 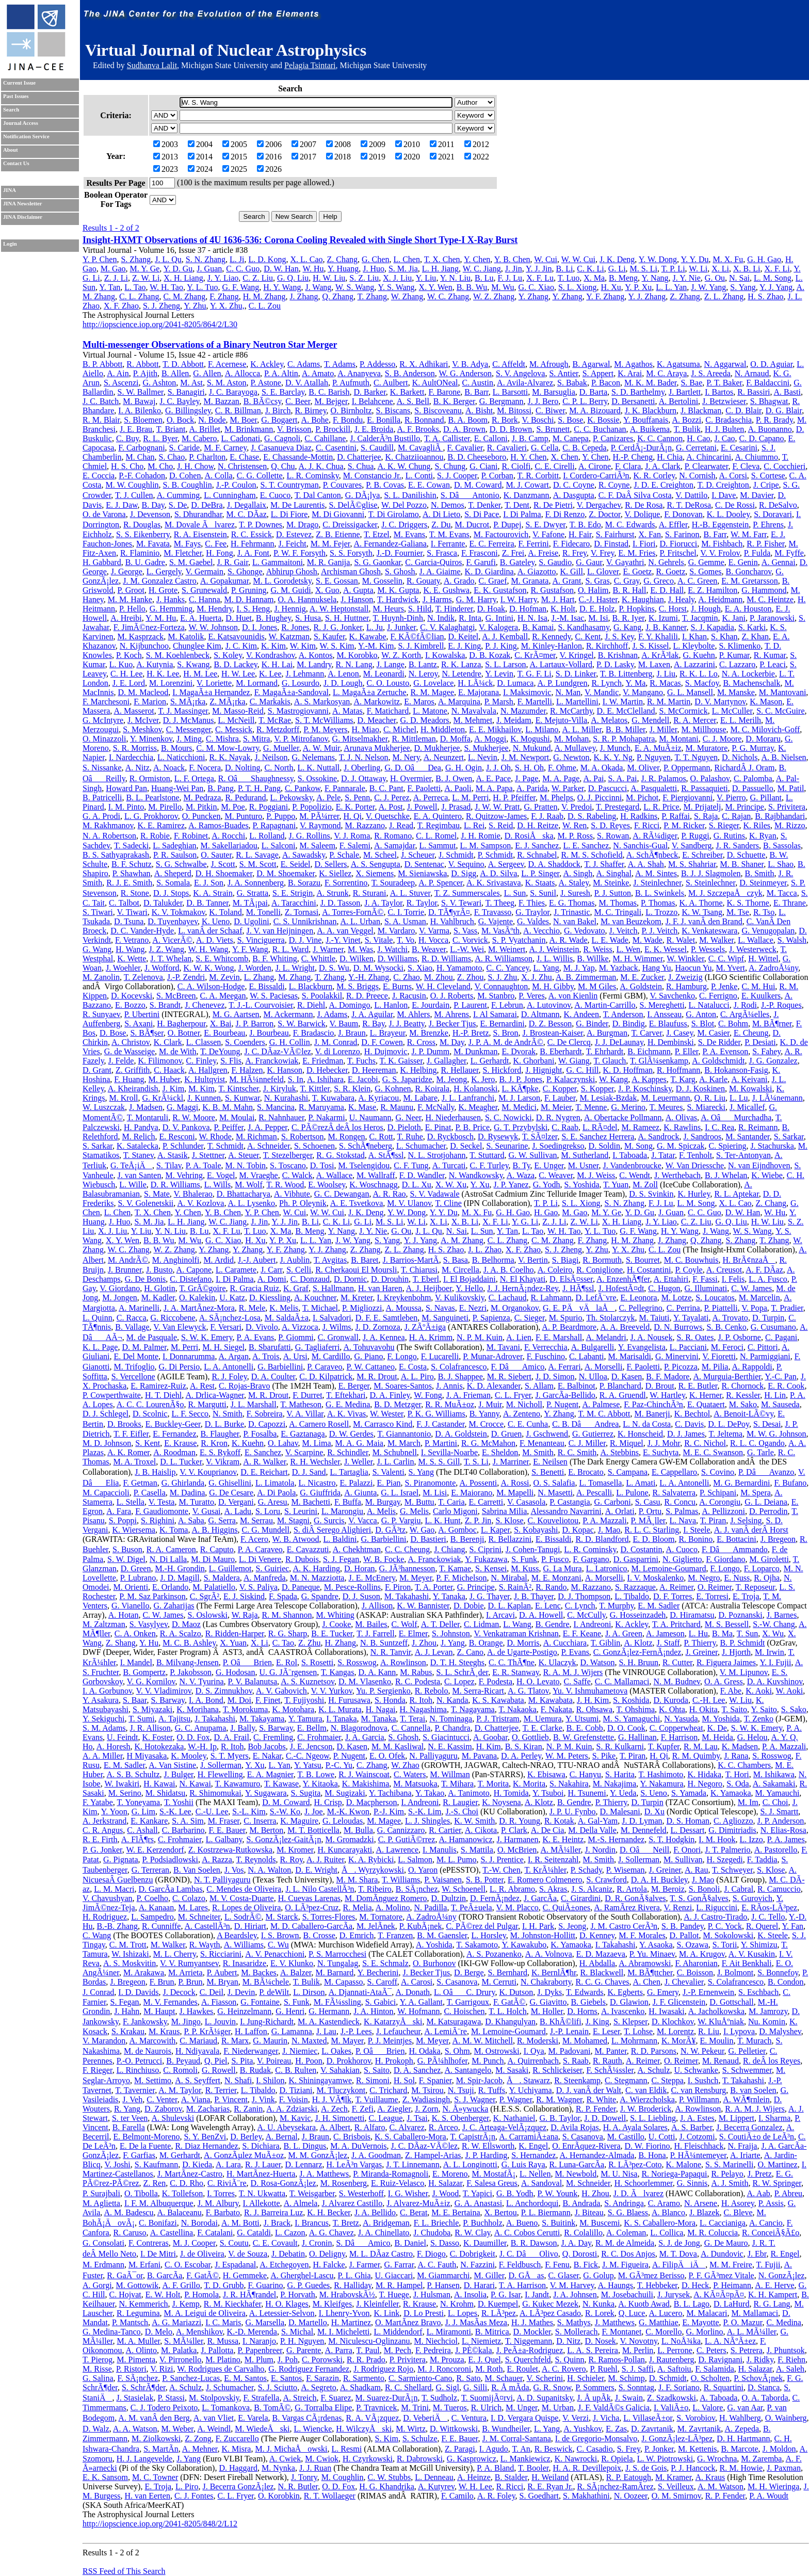 What do you see at coordinates (360, 738) in the screenshot?
I see `G. Mitselmakher` at bounding box center [360, 738].